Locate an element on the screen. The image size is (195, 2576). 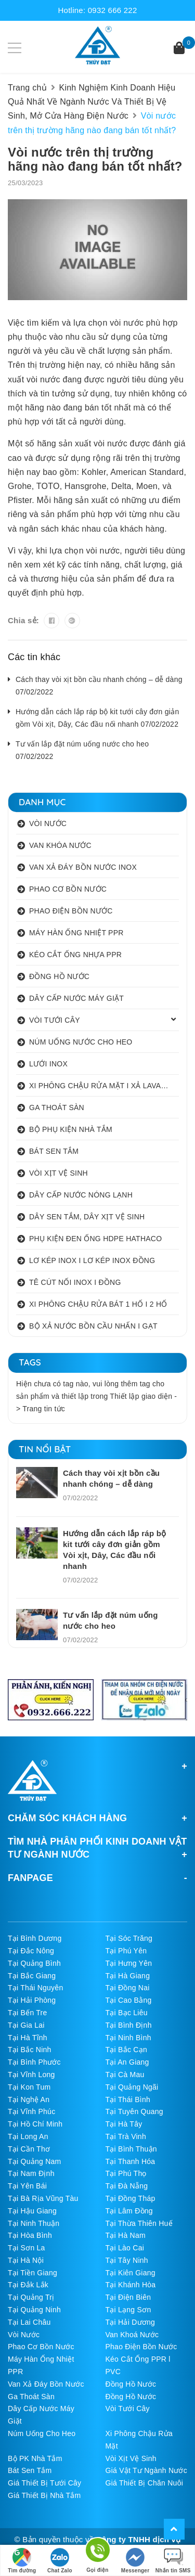
Nhắn tin SMS is located at coordinates (173, 2560).